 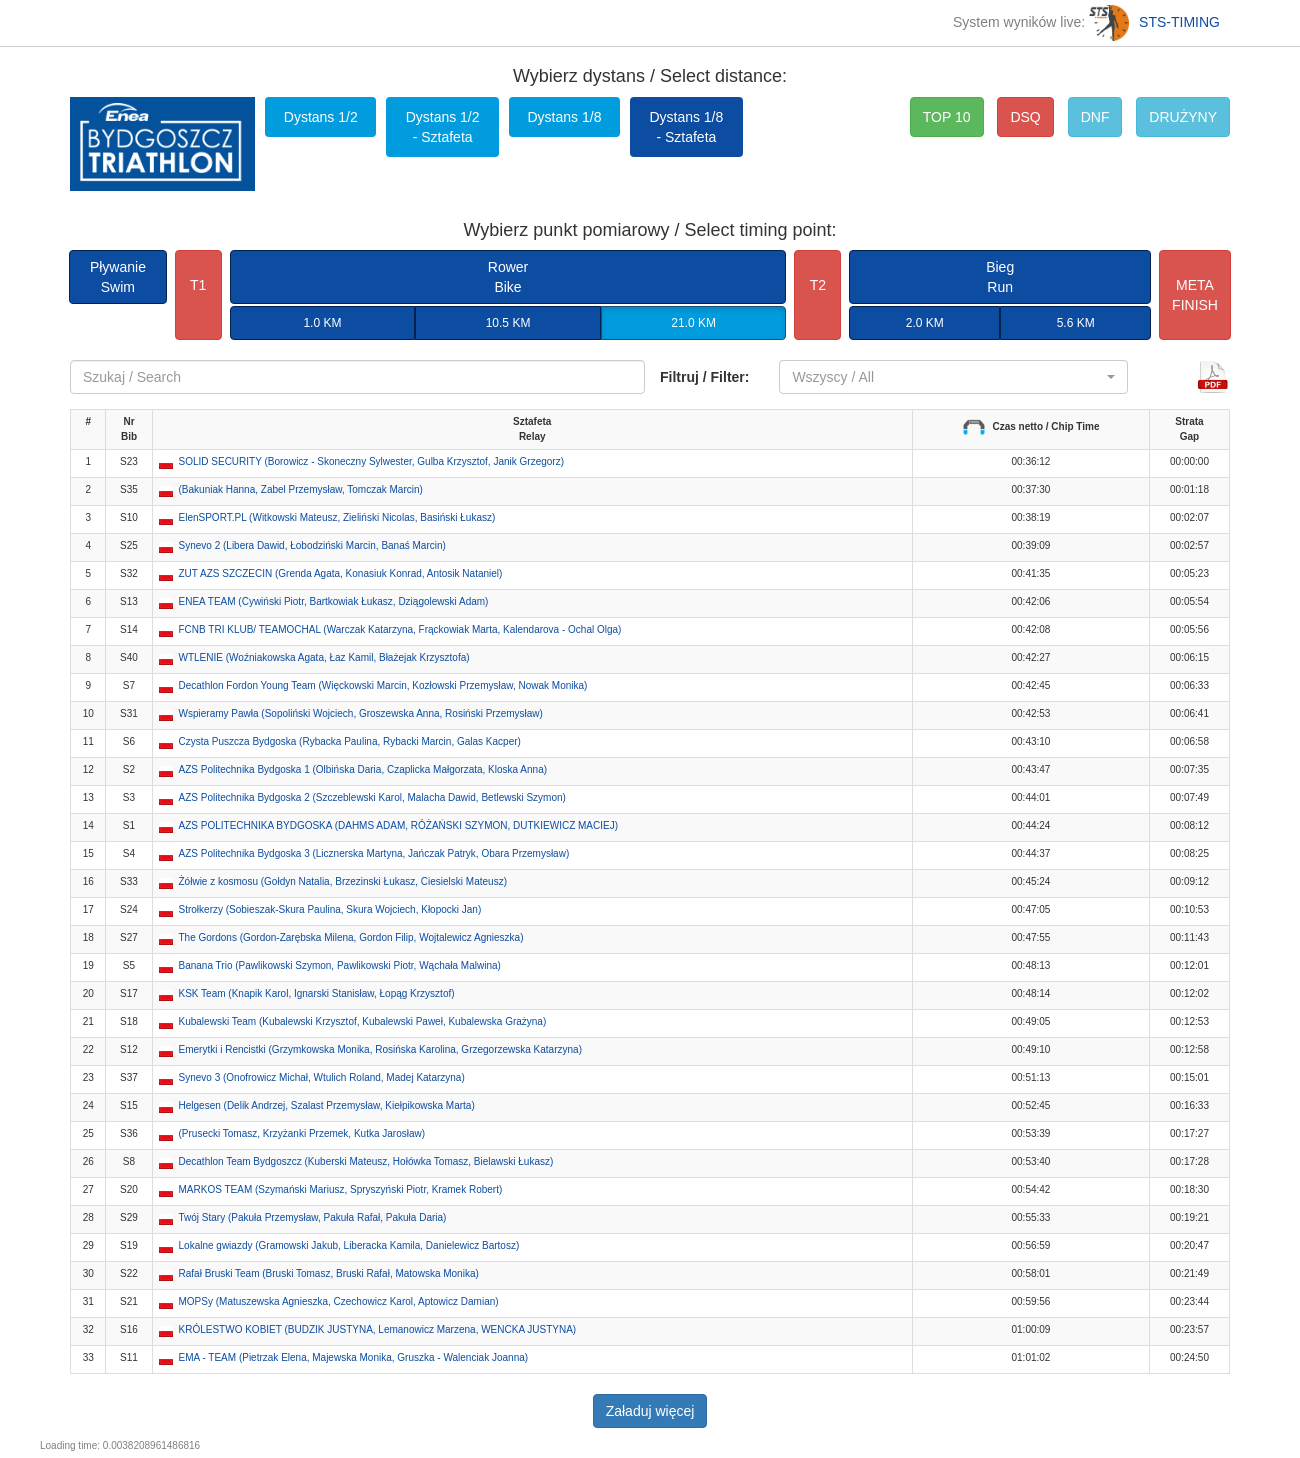 What do you see at coordinates (351, 937) in the screenshot?
I see `The Gordons (Gordon-Zarębska Milena, Gordon Filip, Wojtalewicz Agnieszka) [button]` at bounding box center [351, 937].